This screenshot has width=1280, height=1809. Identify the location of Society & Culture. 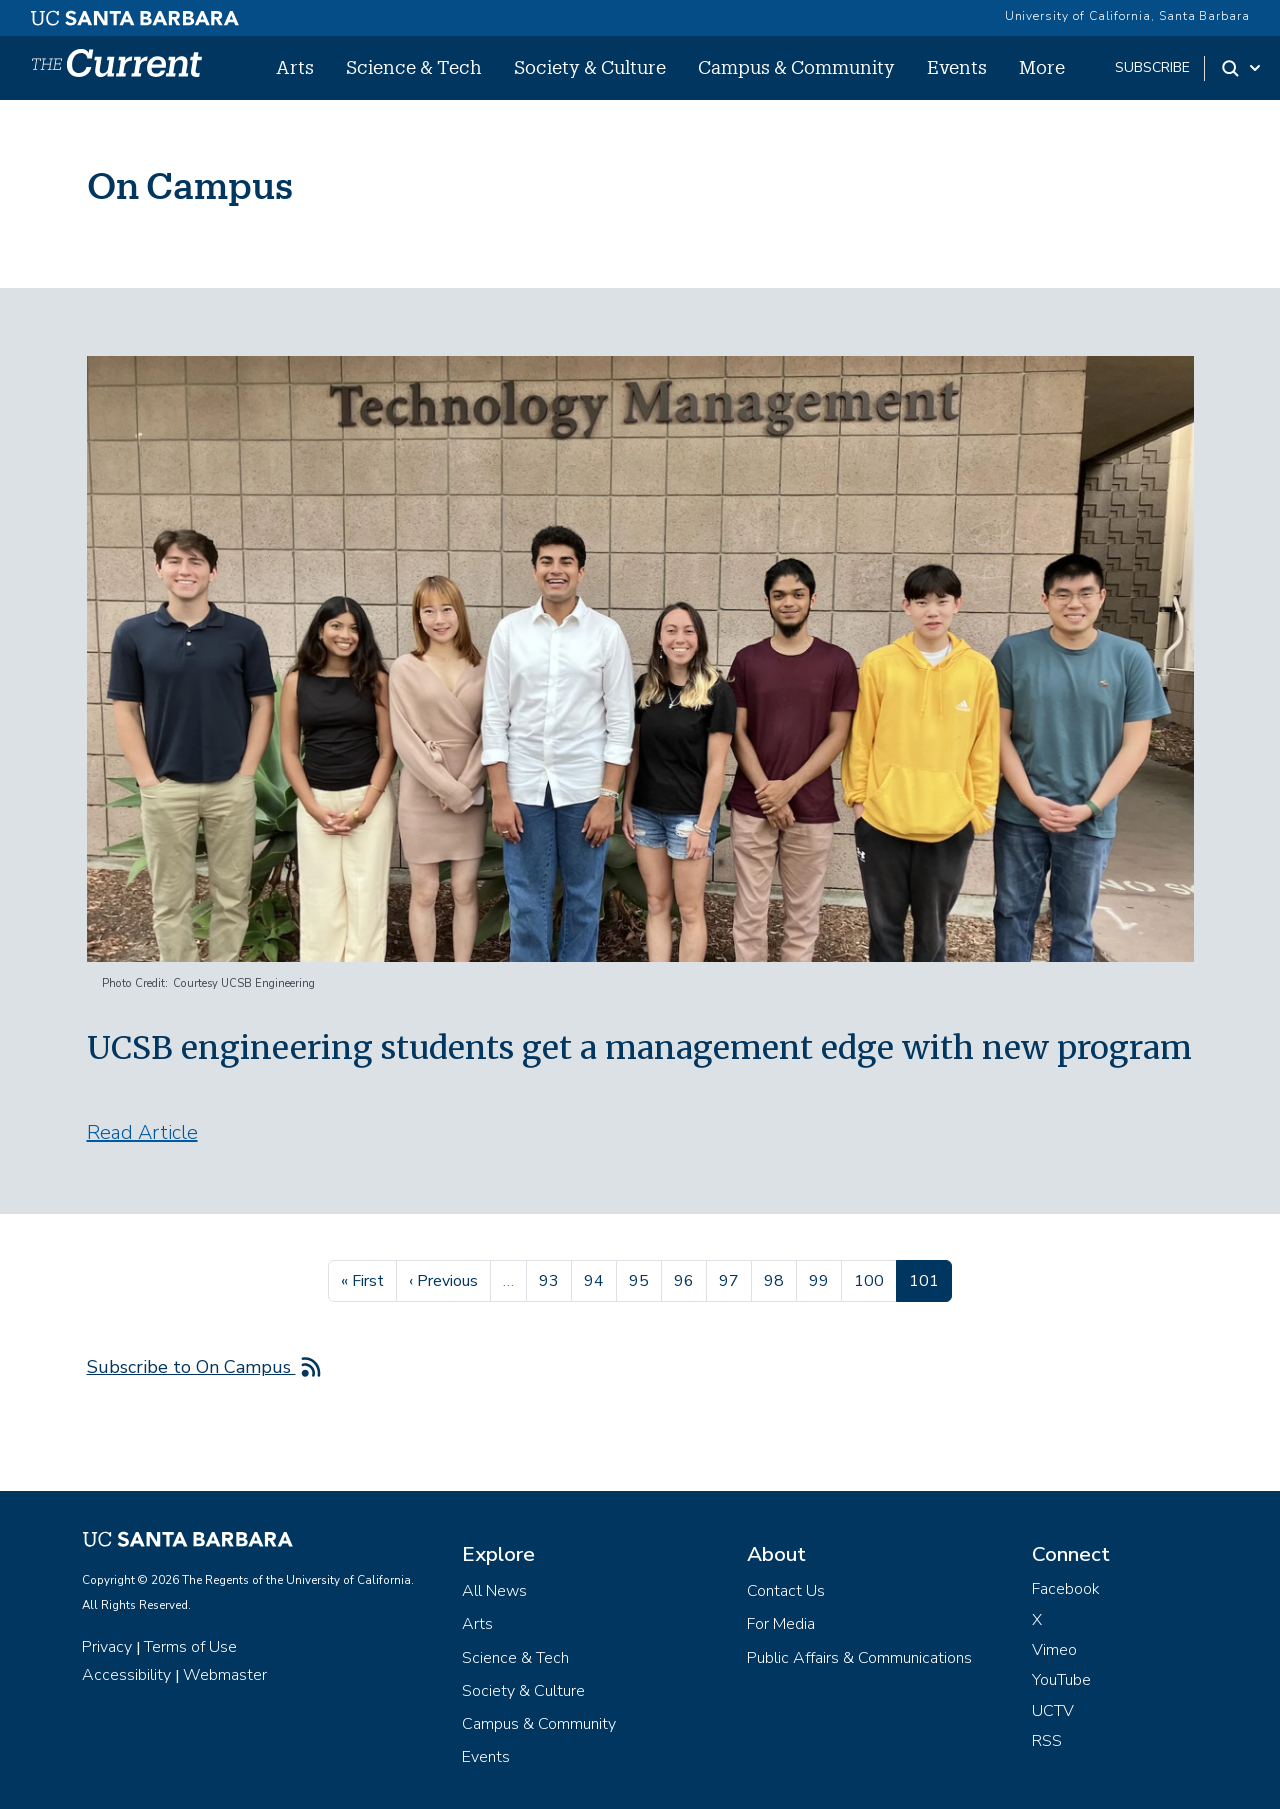
(590, 67).